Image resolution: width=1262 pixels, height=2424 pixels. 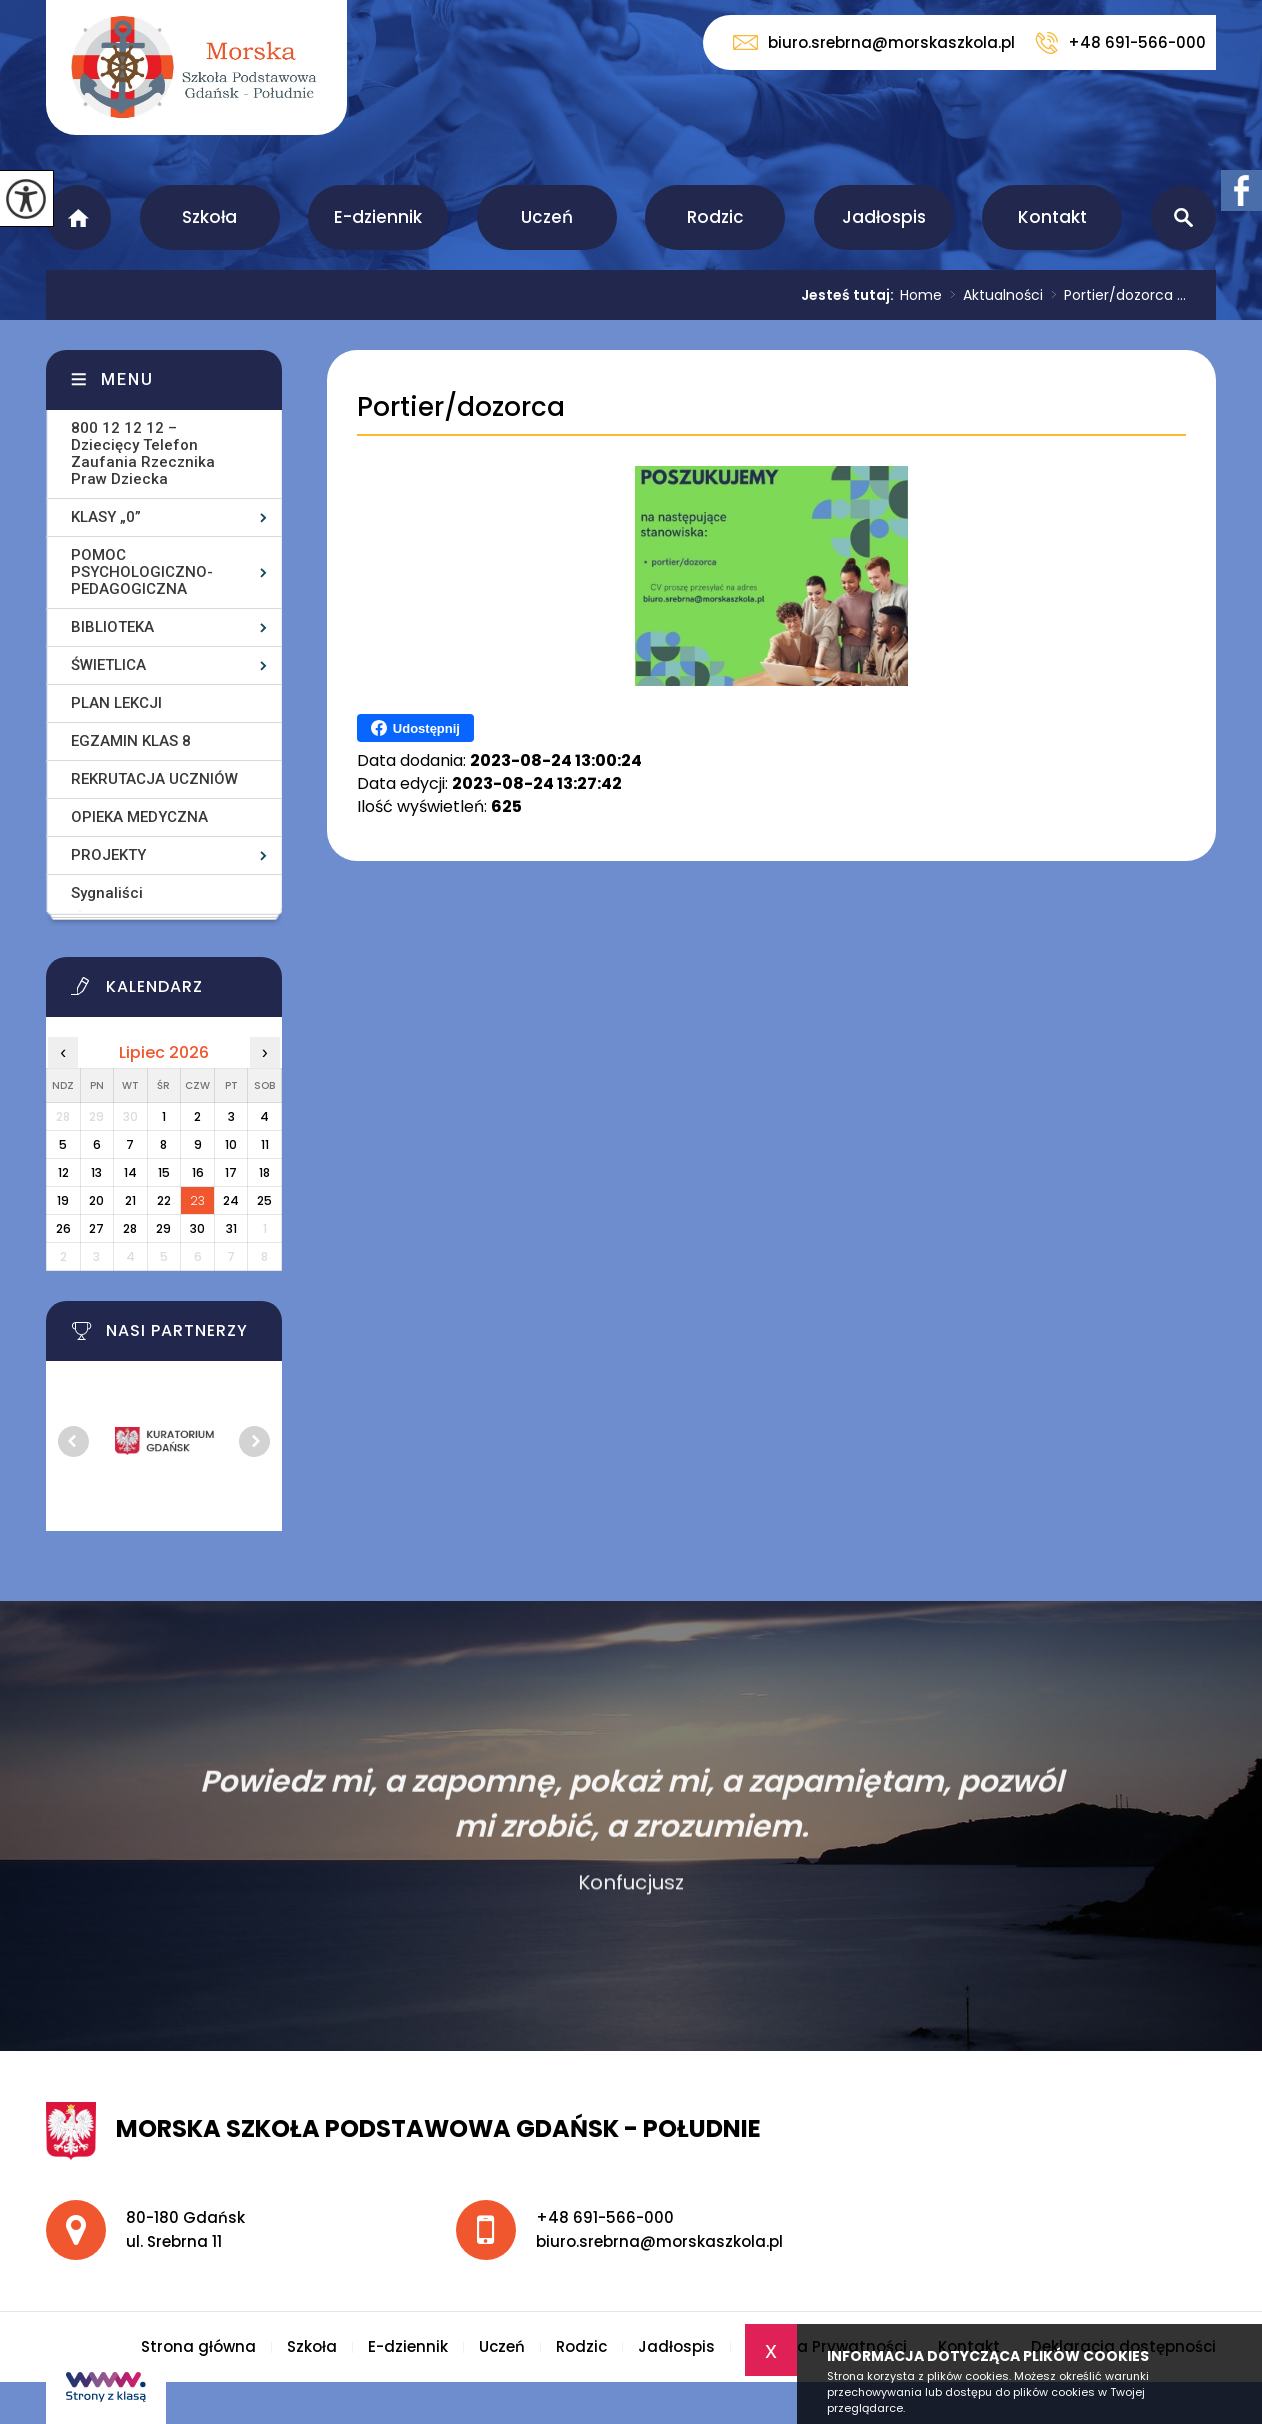 What do you see at coordinates (264, 1200) in the screenshot?
I see `25` at bounding box center [264, 1200].